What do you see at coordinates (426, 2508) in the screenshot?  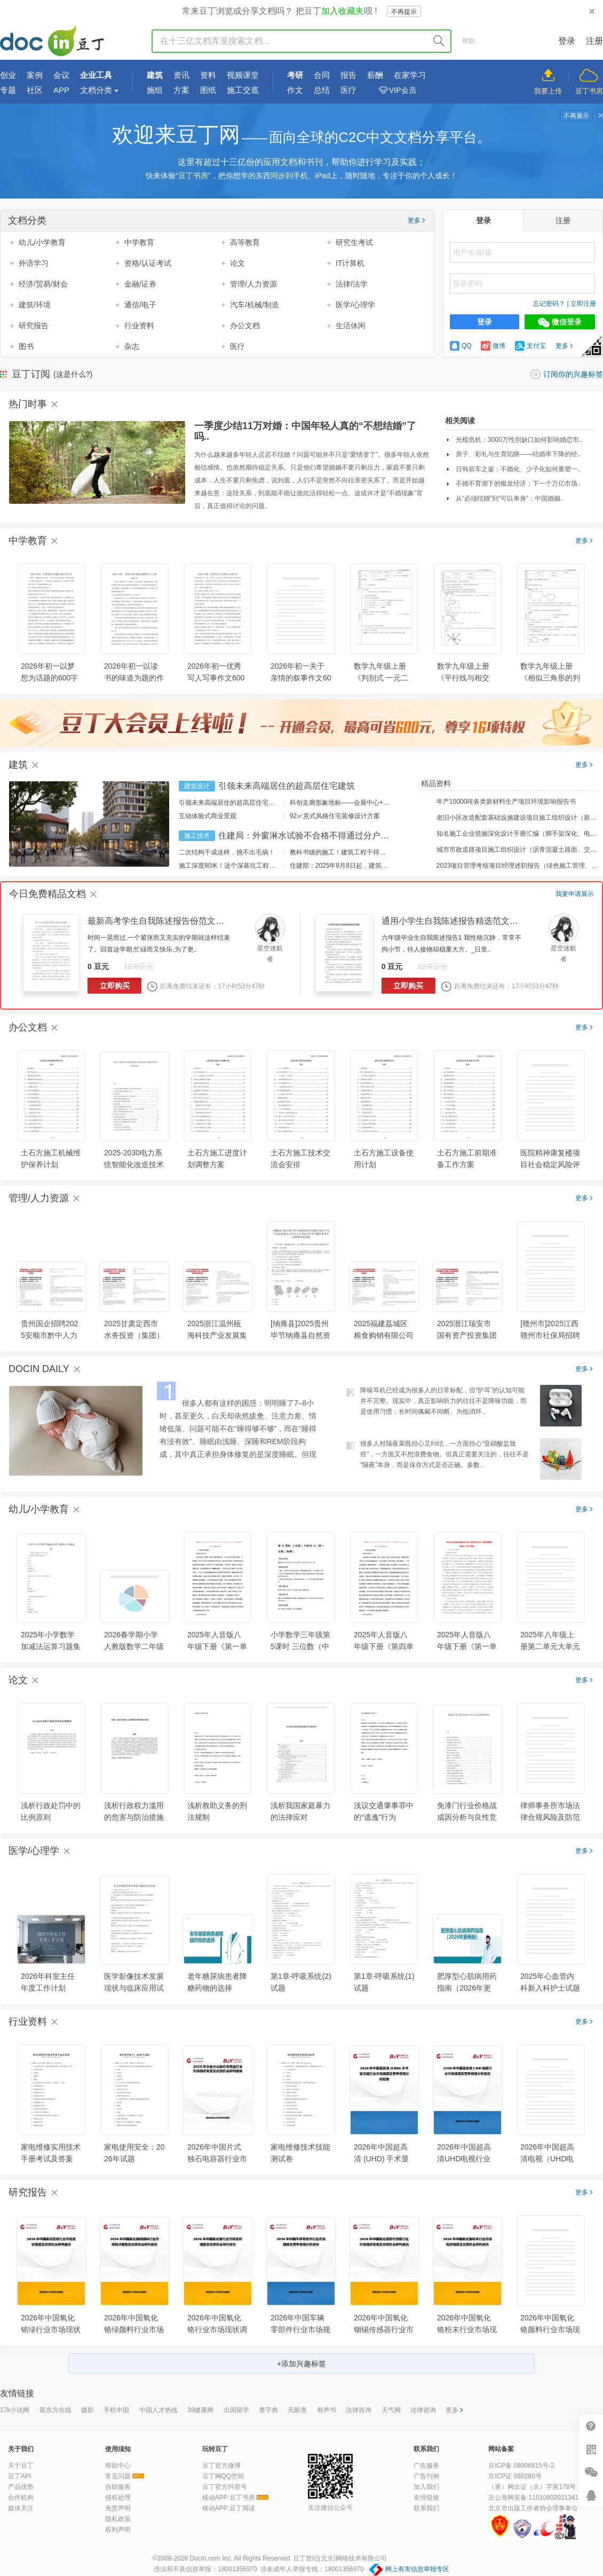 I see `联系我们` at bounding box center [426, 2508].